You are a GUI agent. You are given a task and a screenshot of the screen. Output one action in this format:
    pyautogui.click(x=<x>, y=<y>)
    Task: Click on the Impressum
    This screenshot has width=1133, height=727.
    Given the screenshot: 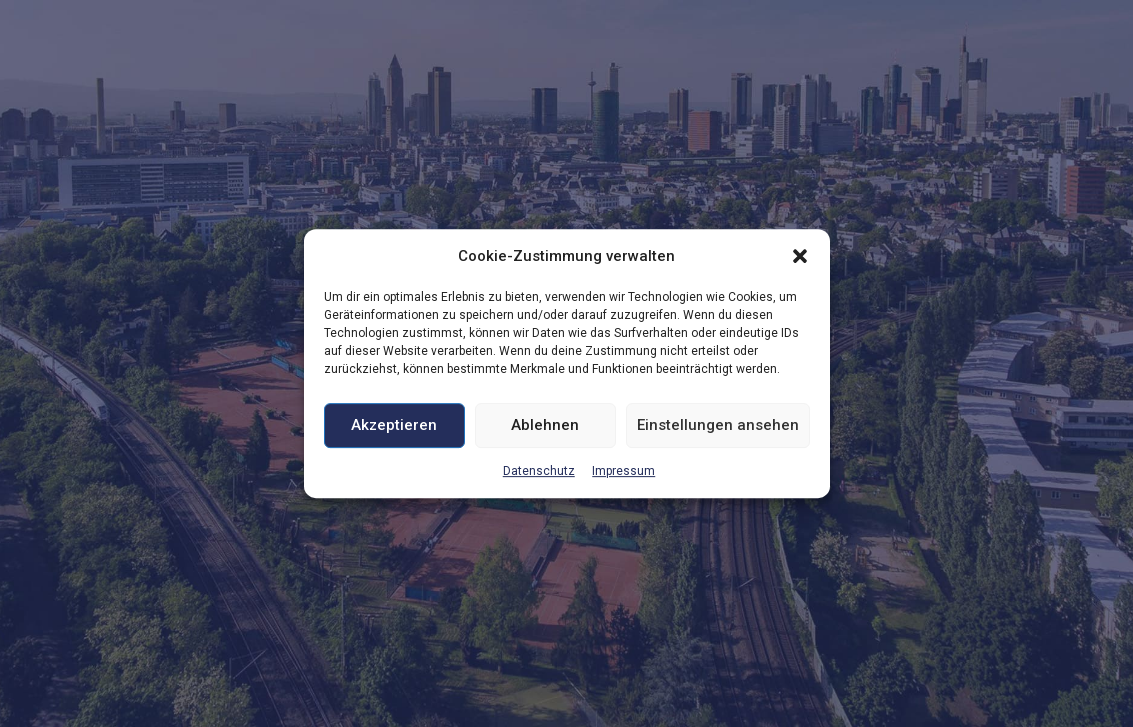 What is the action you would take?
    pyautogui.click(x=623, y=471)
    